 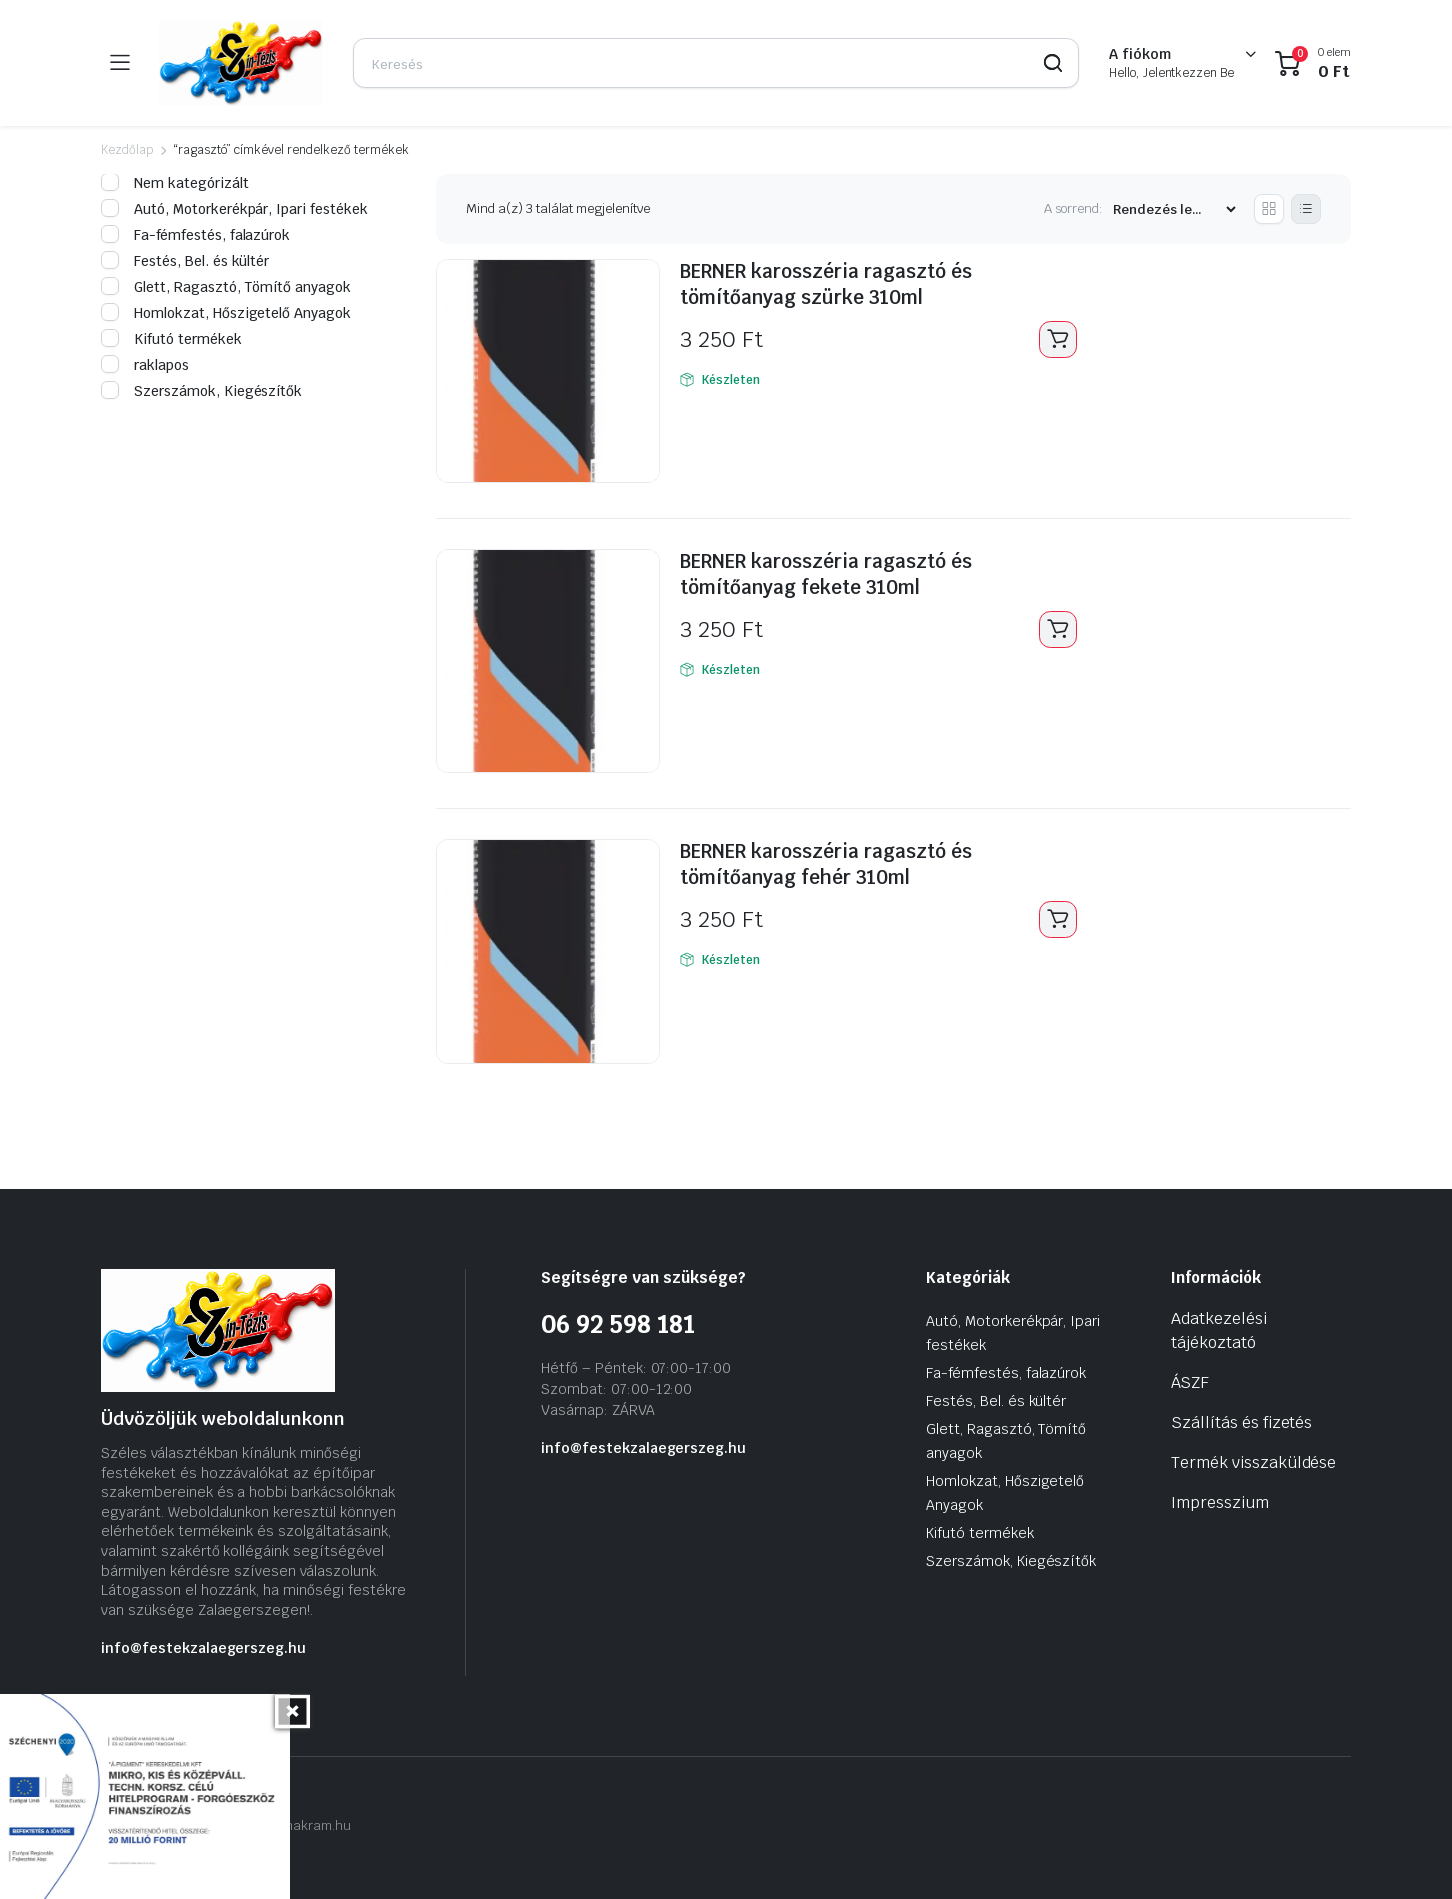 What do you see at coordinates (835, 574) in the screenshot?
I see `BERNER karosszéria ragasztó és tömítőanyag fekete 310ml` at bounding box center [835, 574].